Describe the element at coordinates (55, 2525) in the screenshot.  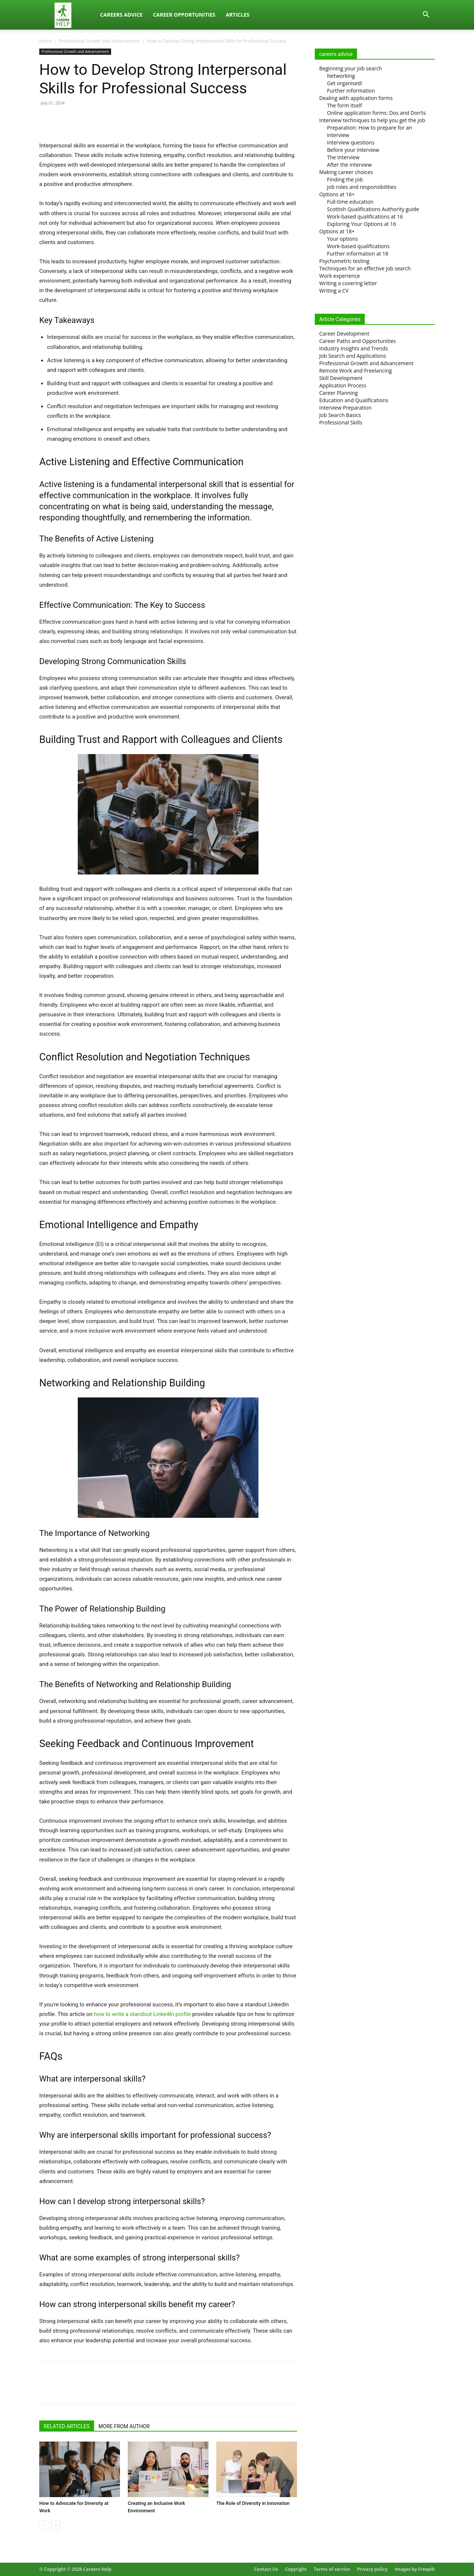
I see `[next-page]` at that location.